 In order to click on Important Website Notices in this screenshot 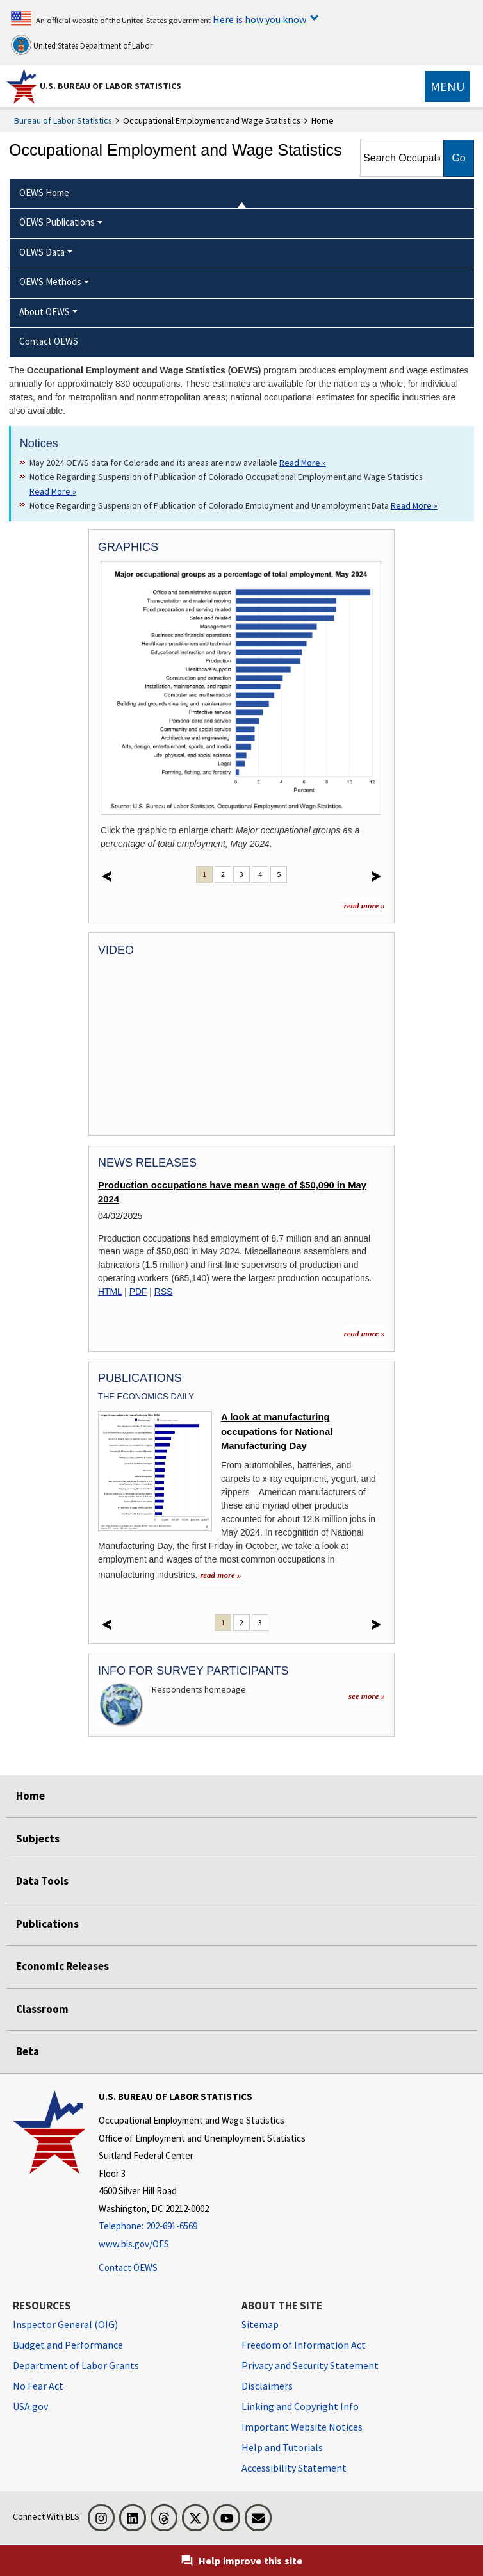, I will do `click(302, 2426)`.